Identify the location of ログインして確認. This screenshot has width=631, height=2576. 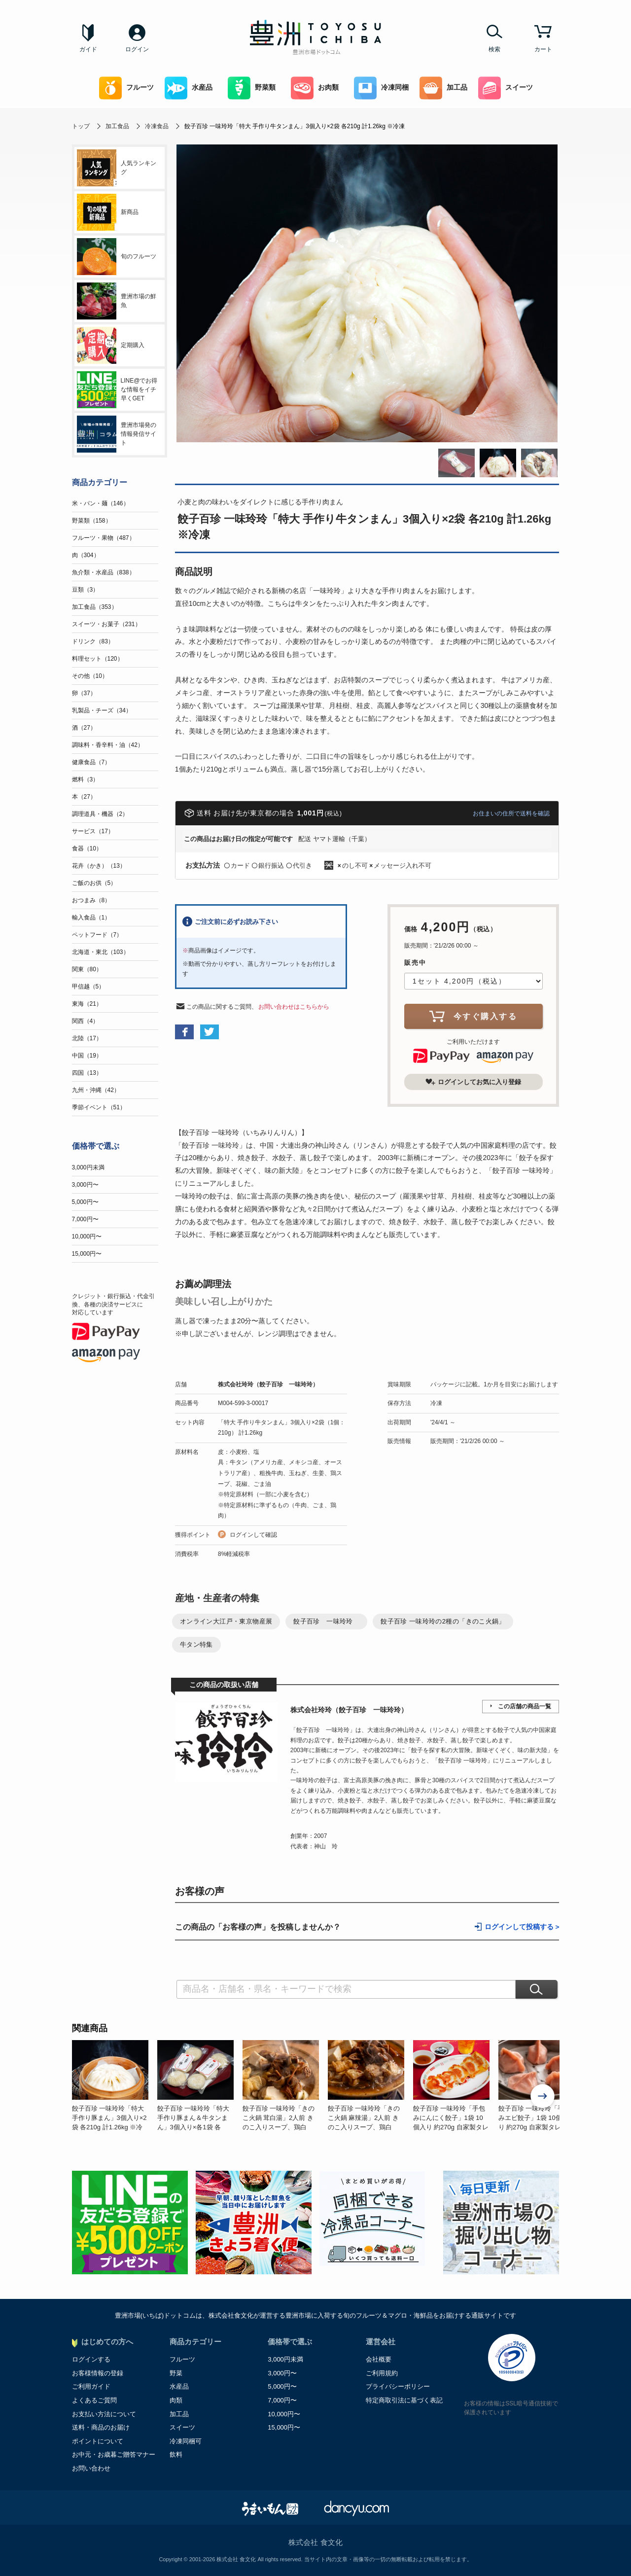
(253, 1534).